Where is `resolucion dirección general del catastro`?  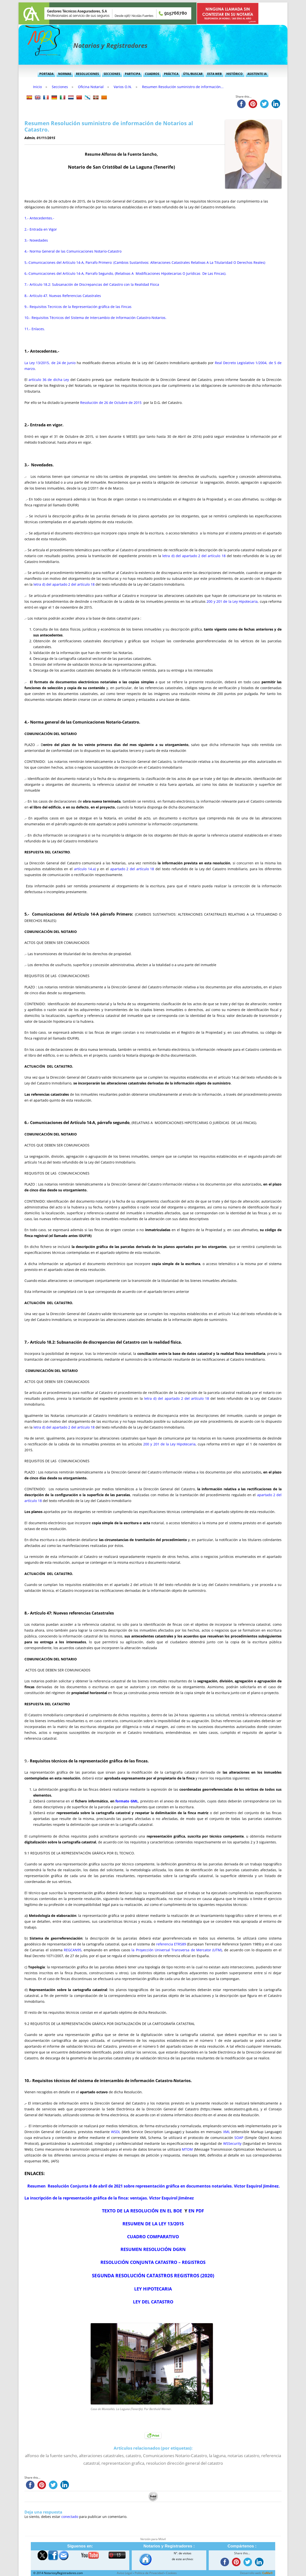
resolucion dirección general del catastro is located at coordinates (184, 2463).